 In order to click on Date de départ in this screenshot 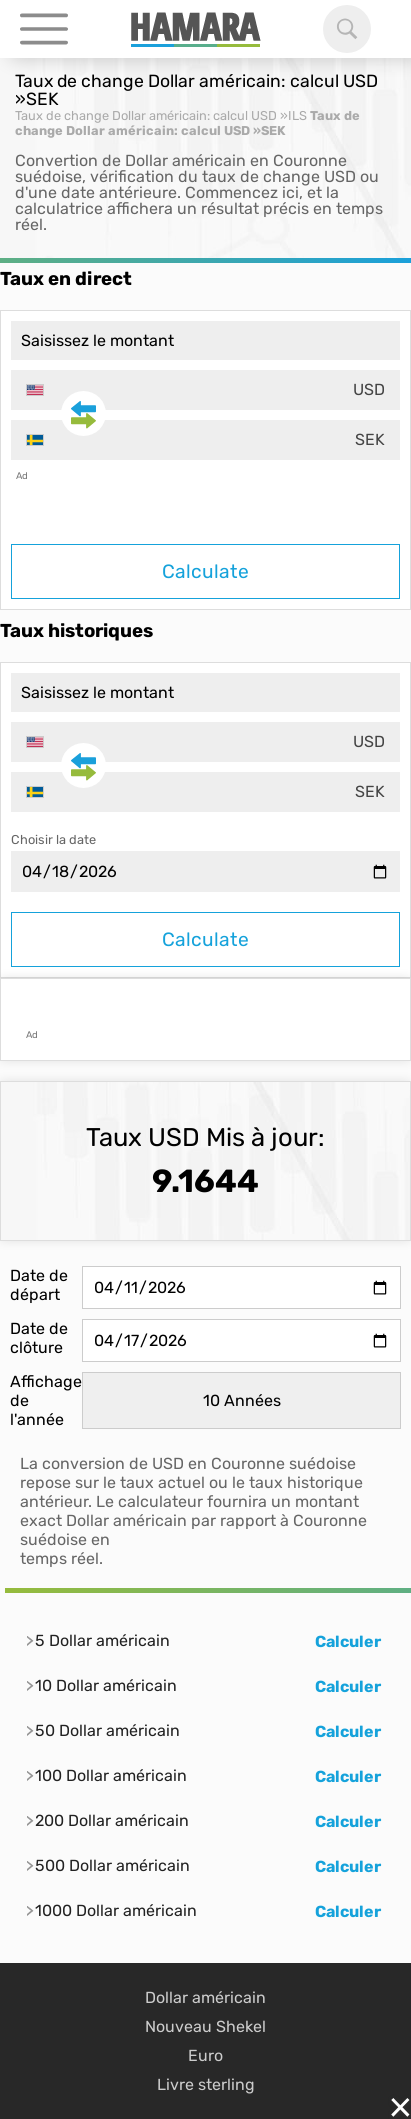, I will do `click(39, 1285)`.